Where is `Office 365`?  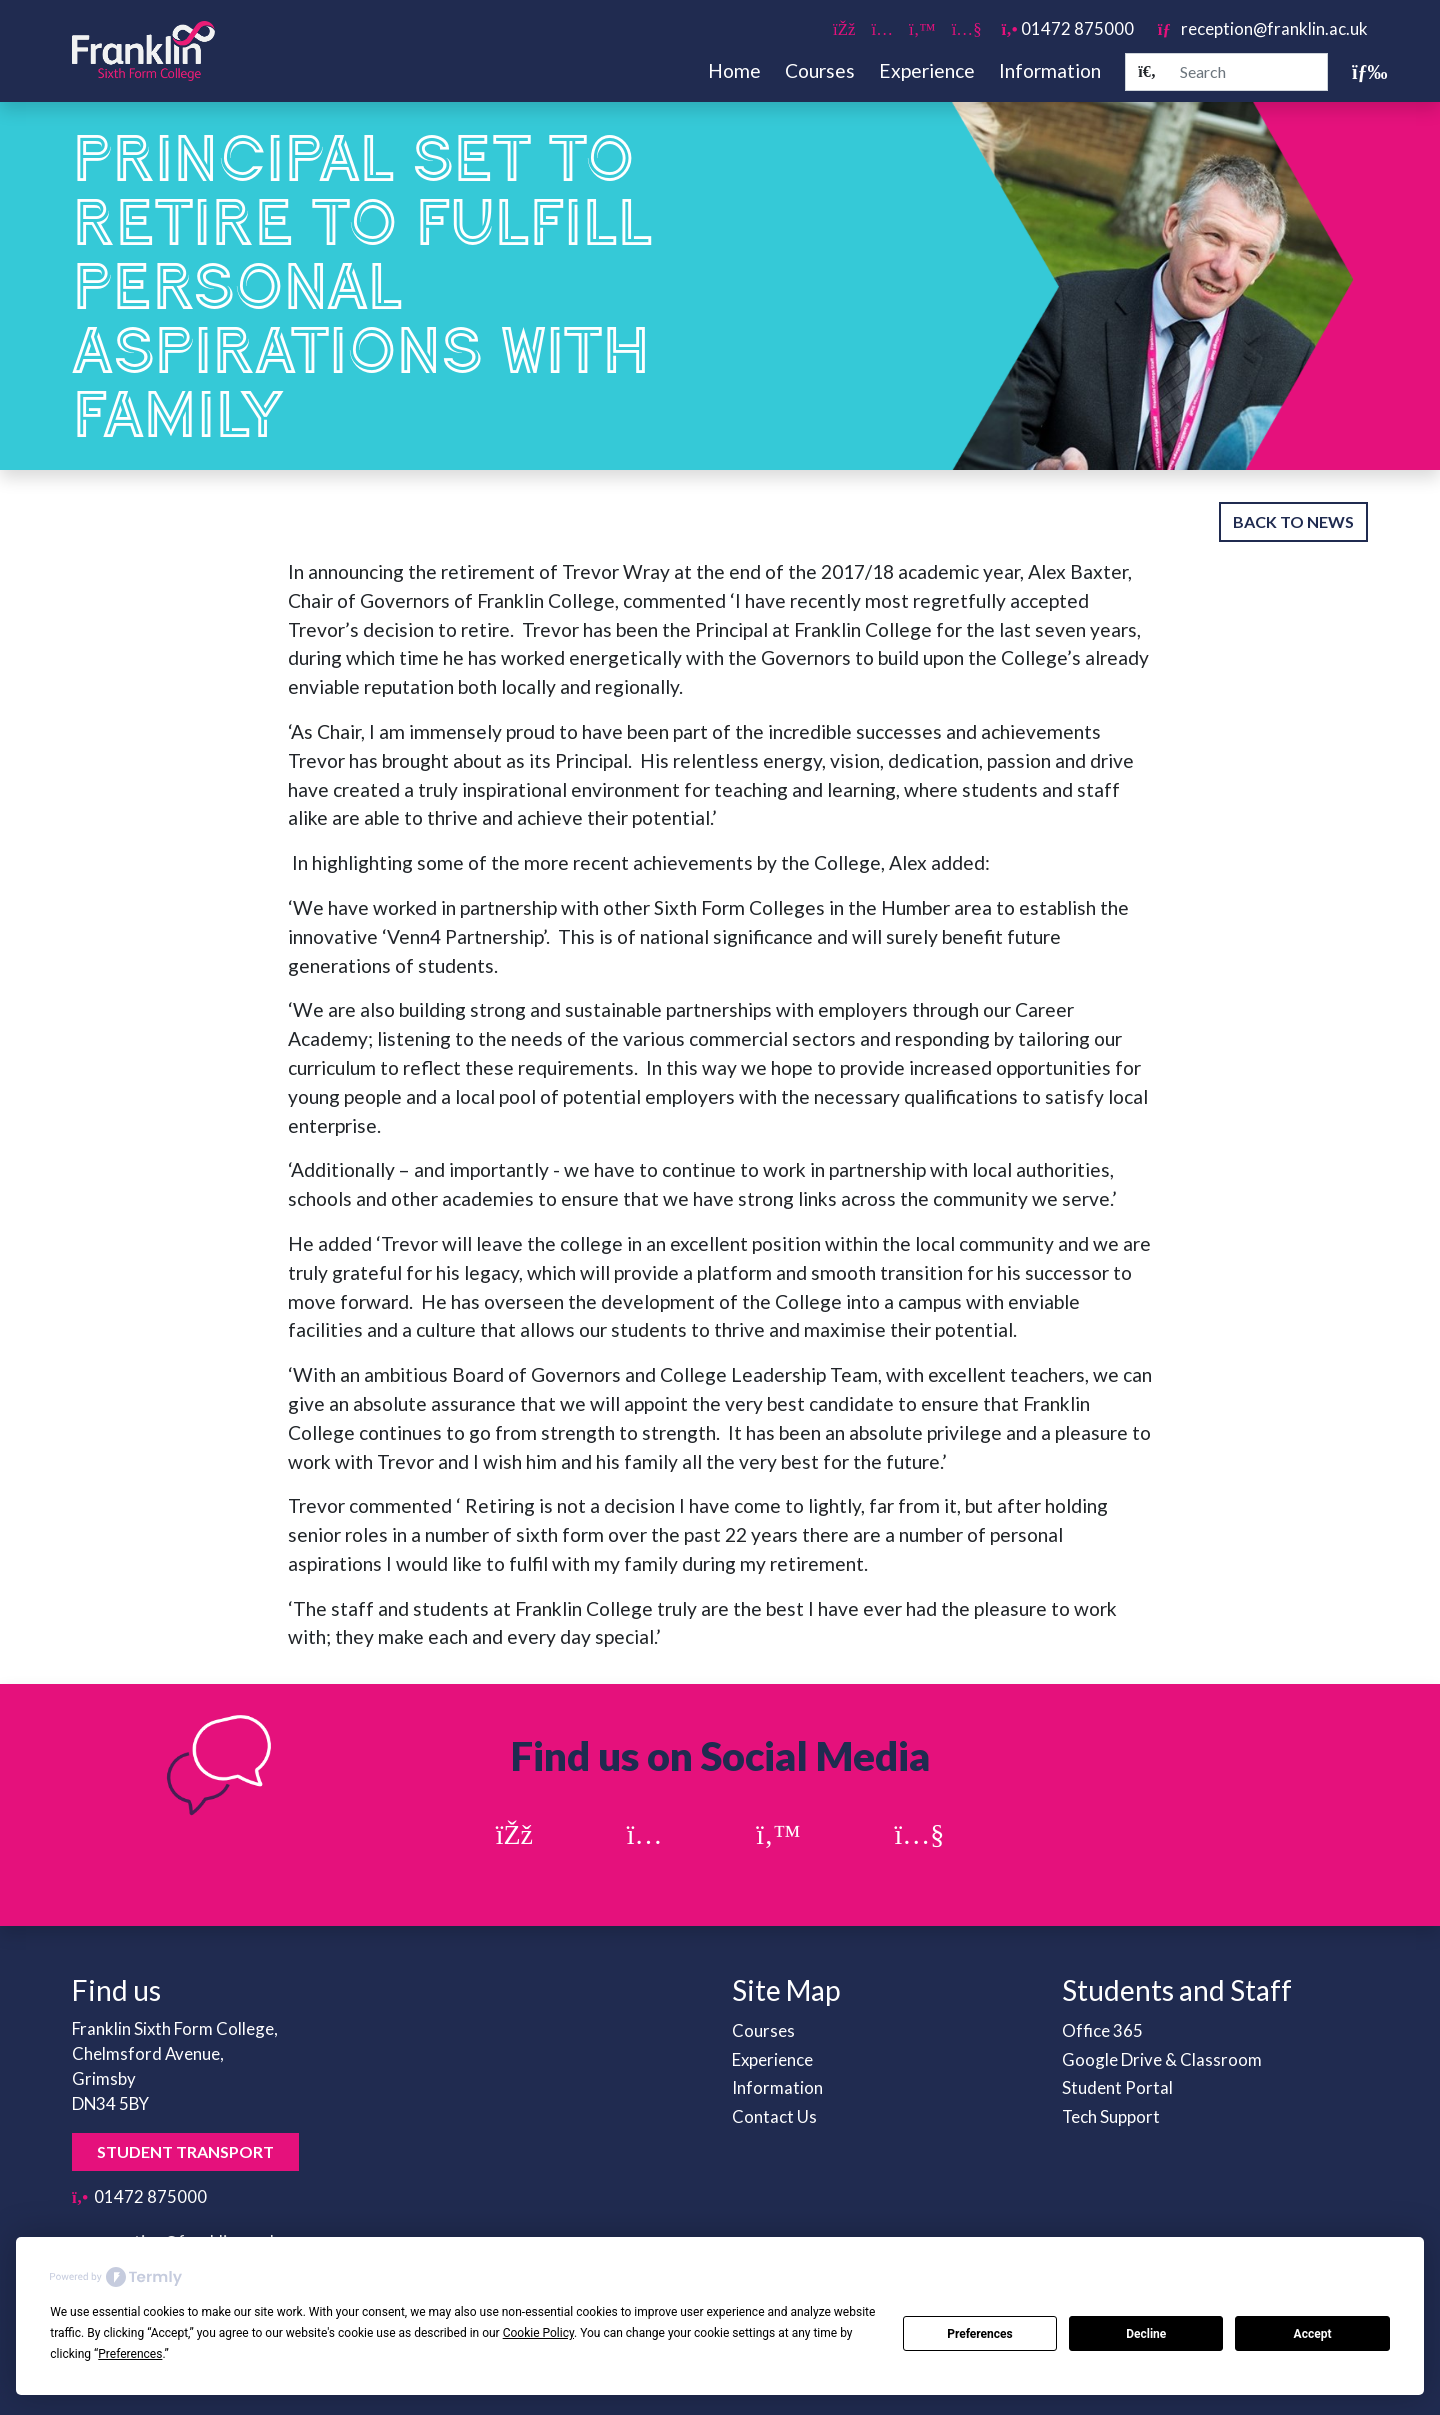 Office 365 is located at coordinates (1102, 2030).